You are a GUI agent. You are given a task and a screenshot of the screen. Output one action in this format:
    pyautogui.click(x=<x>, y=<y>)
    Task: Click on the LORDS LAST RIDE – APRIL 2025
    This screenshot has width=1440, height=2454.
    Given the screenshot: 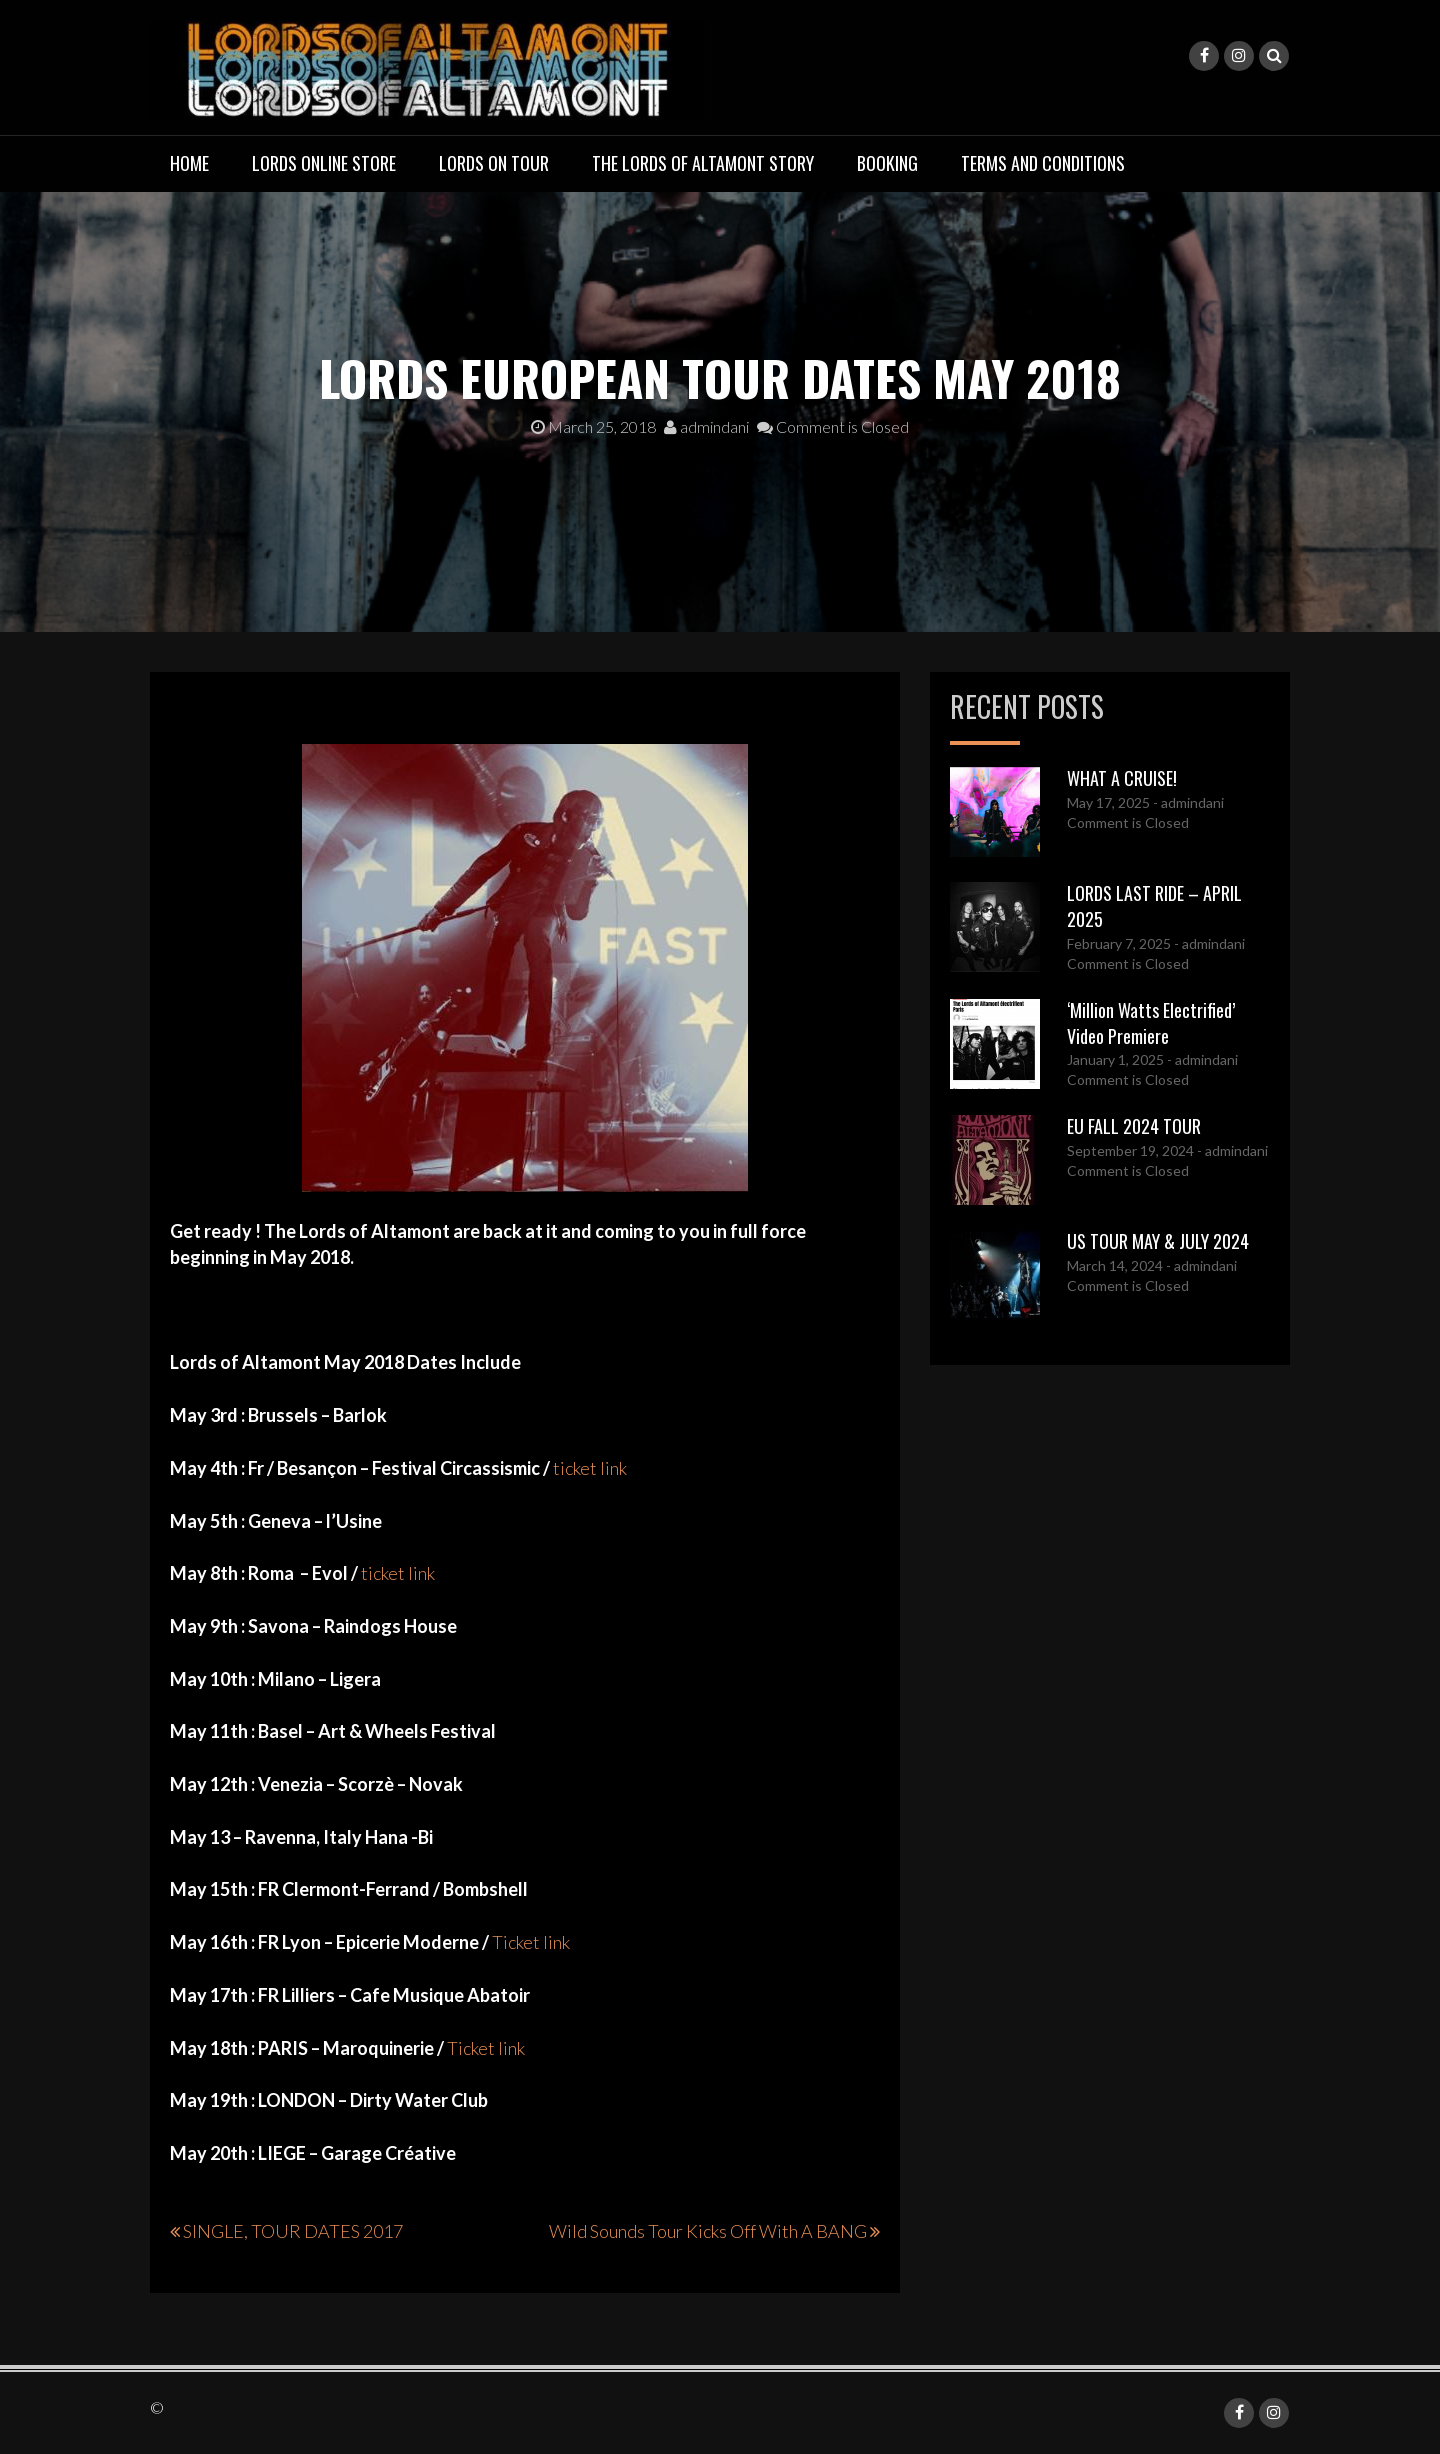 What is the action you would take?
    pyautogui.click(x=1154, y=906)
    